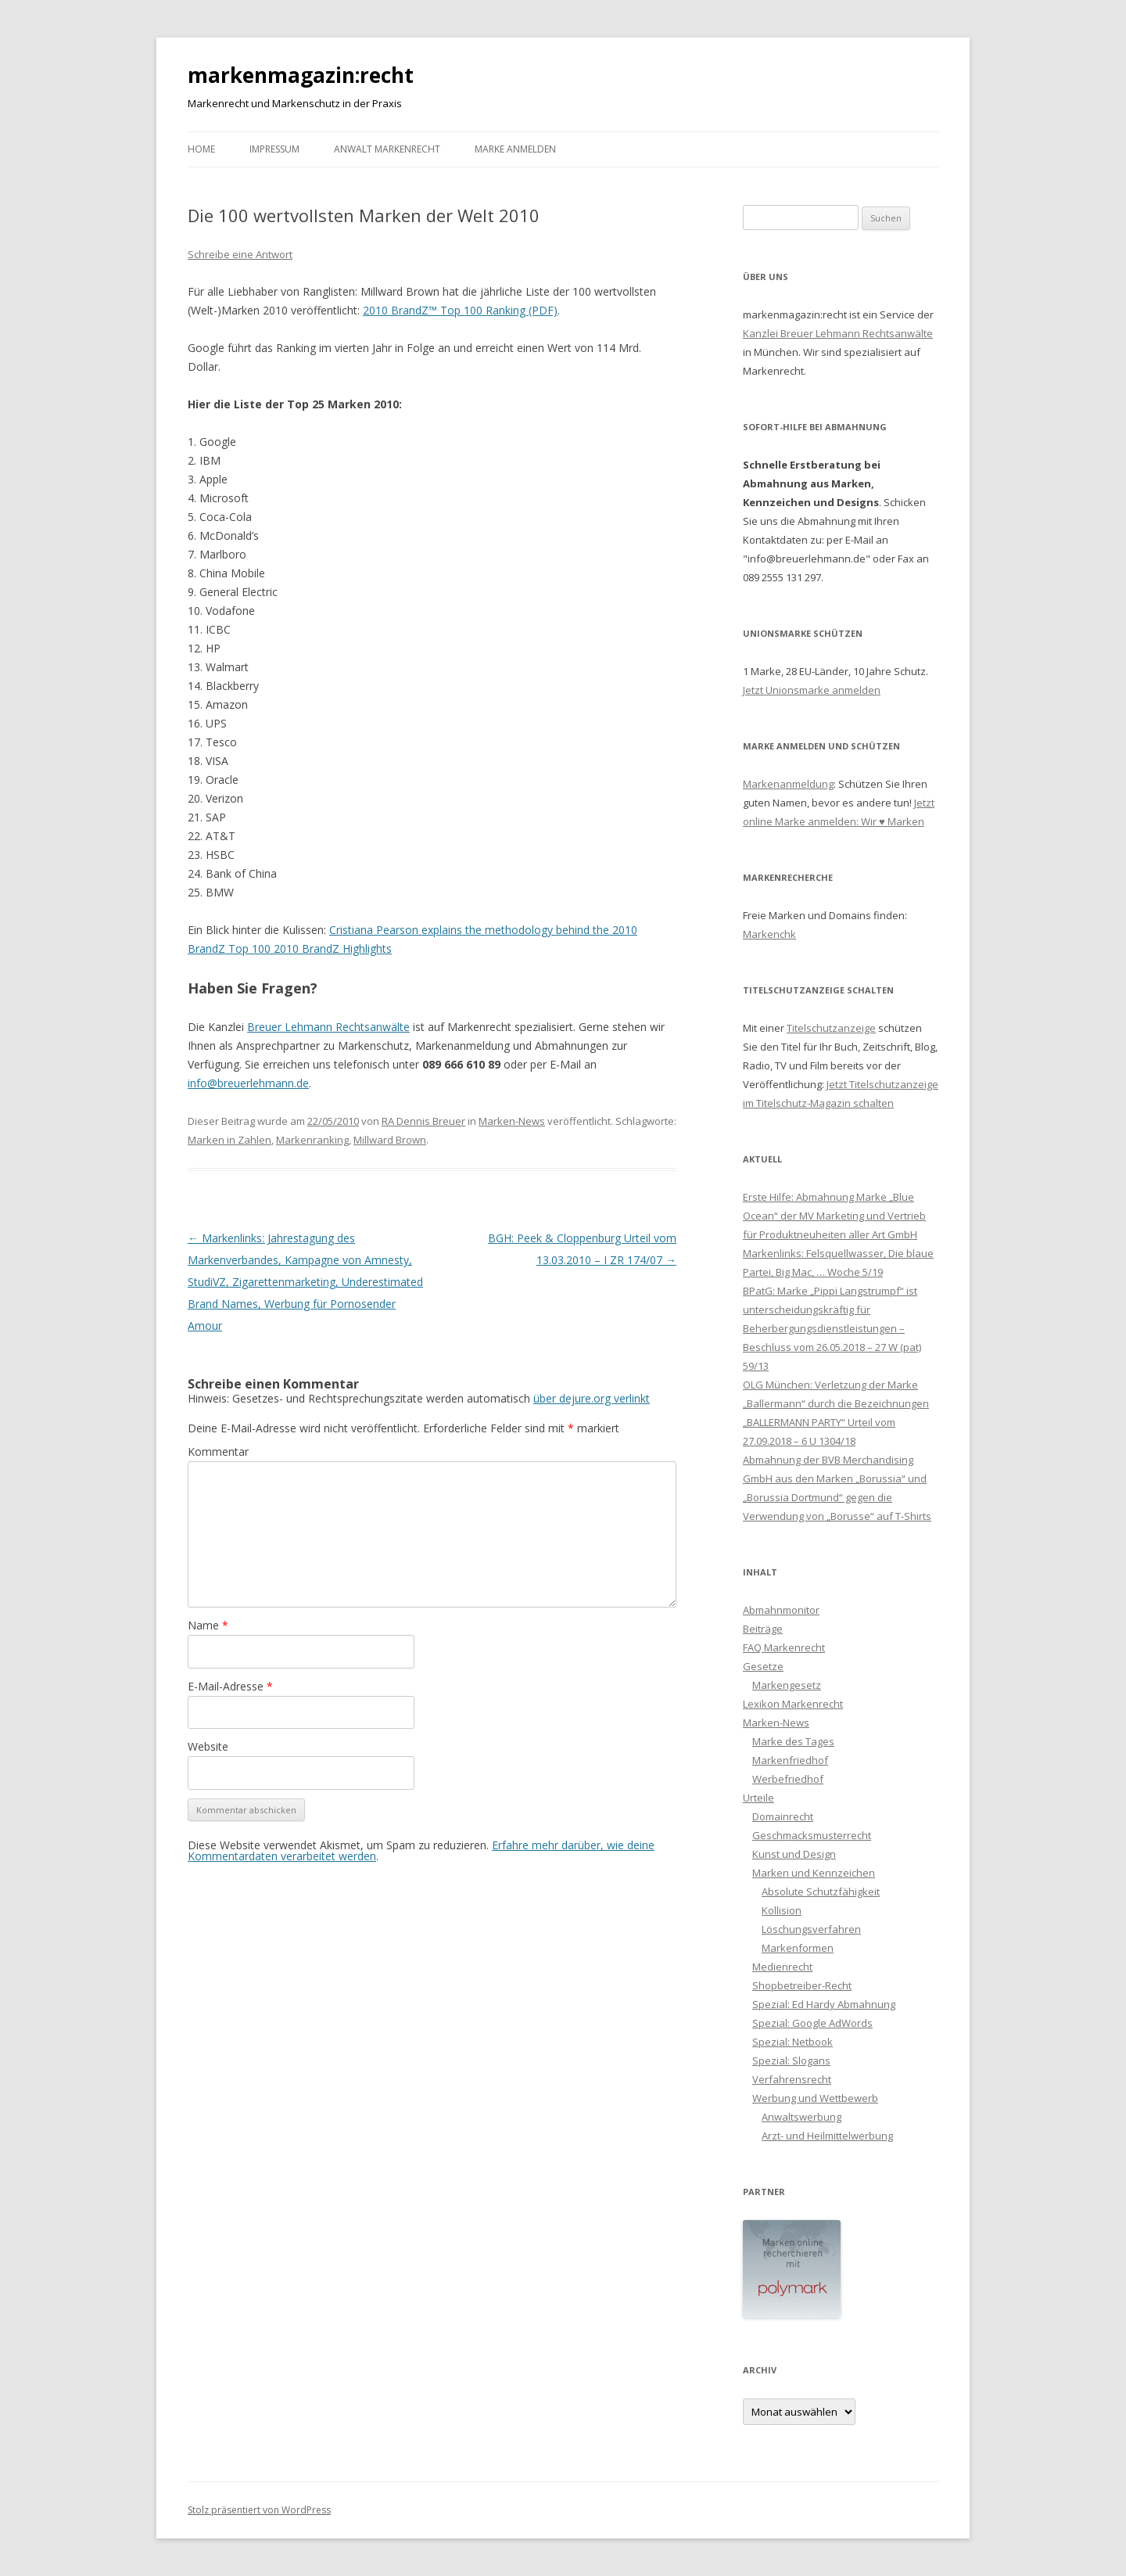 The width and height of the screenshot is (1126, 2576). What do you see at coordinates (230, 1686) in the screenshot?
I see `E-Mail-Adresse` at bounding box center [230, 1686].